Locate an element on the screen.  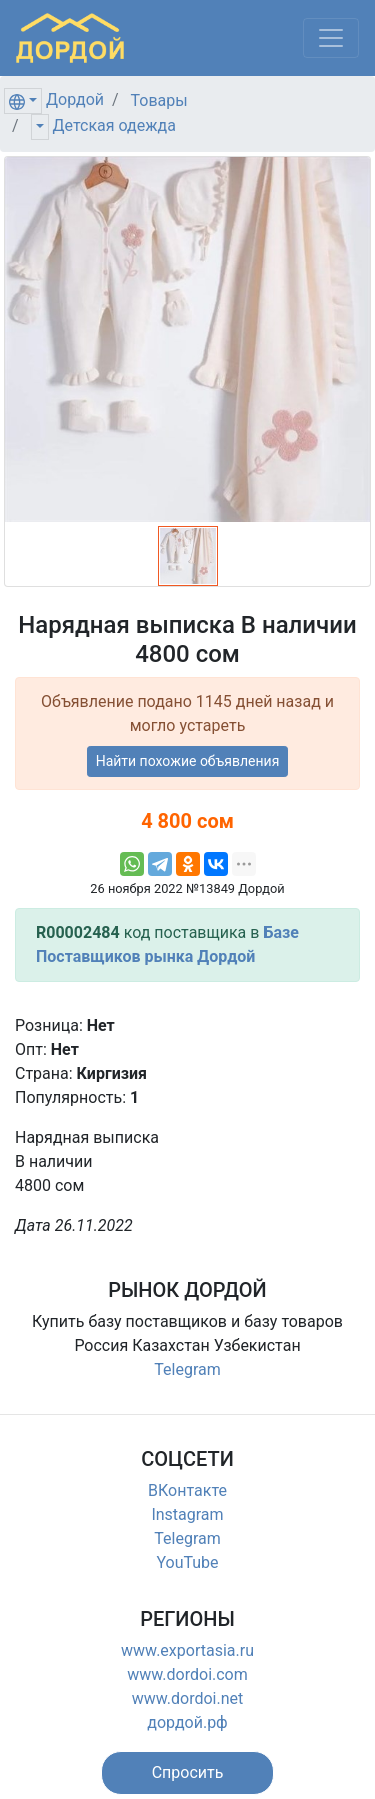
Товары is located at coordinates (159, 100).